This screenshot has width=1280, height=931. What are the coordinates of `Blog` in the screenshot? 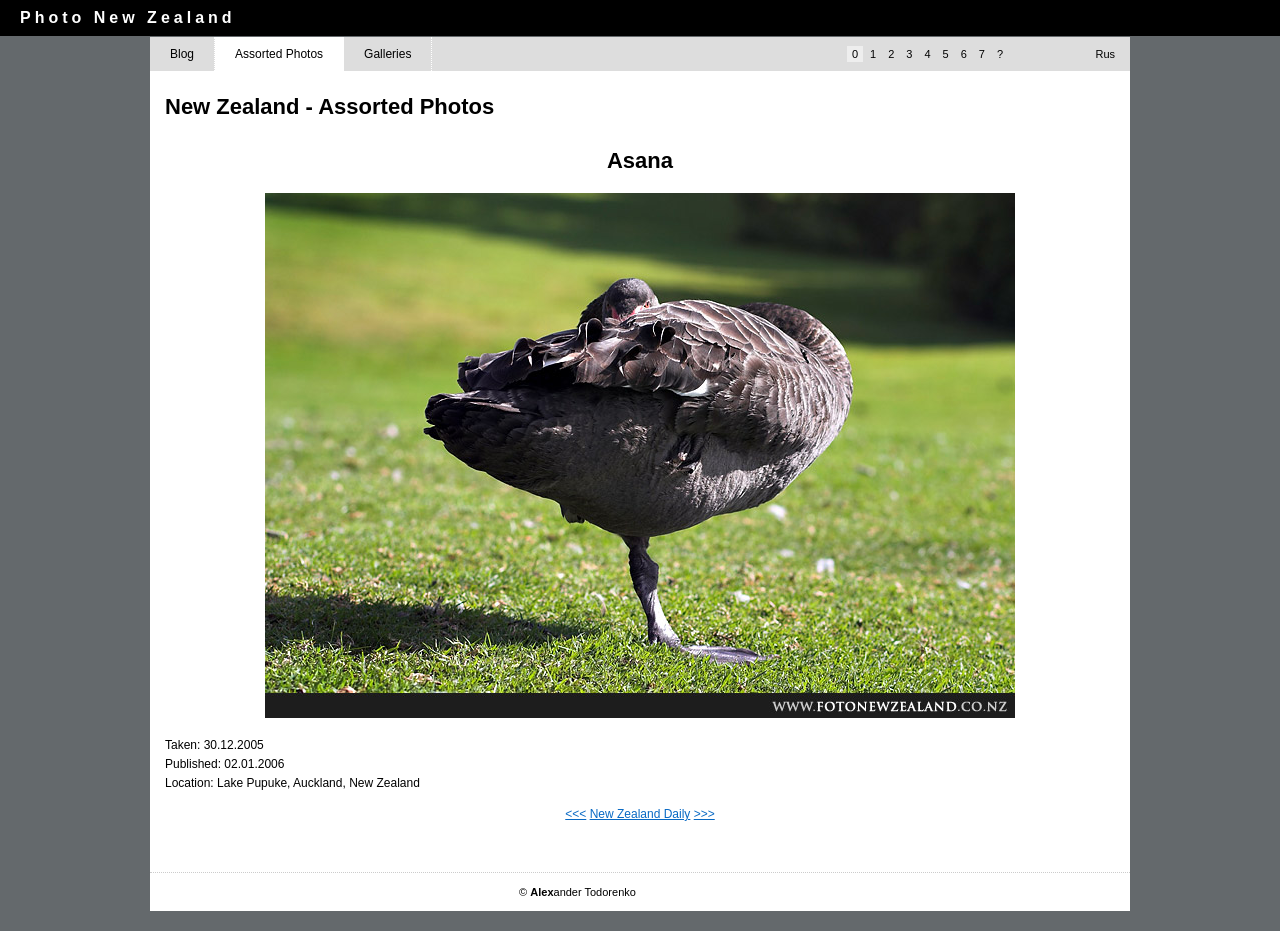 It's located at (182, 54).